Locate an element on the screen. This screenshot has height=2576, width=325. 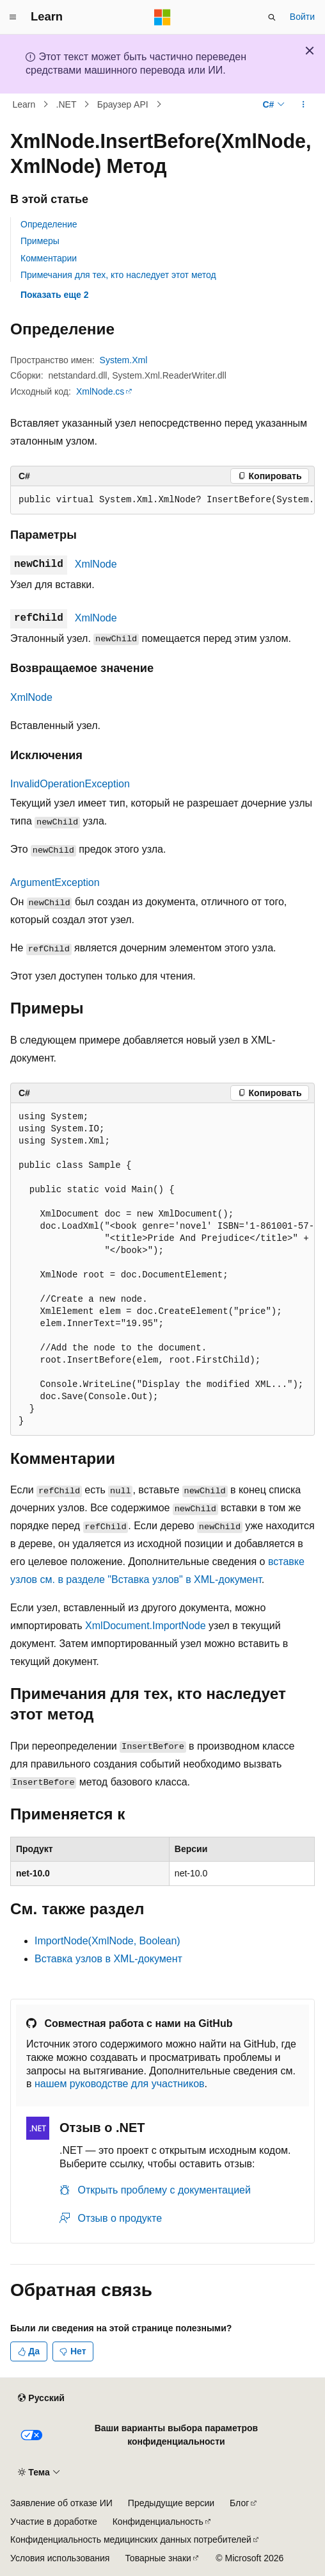
[Глобальная навигация] is located at coordinates (13, 17).